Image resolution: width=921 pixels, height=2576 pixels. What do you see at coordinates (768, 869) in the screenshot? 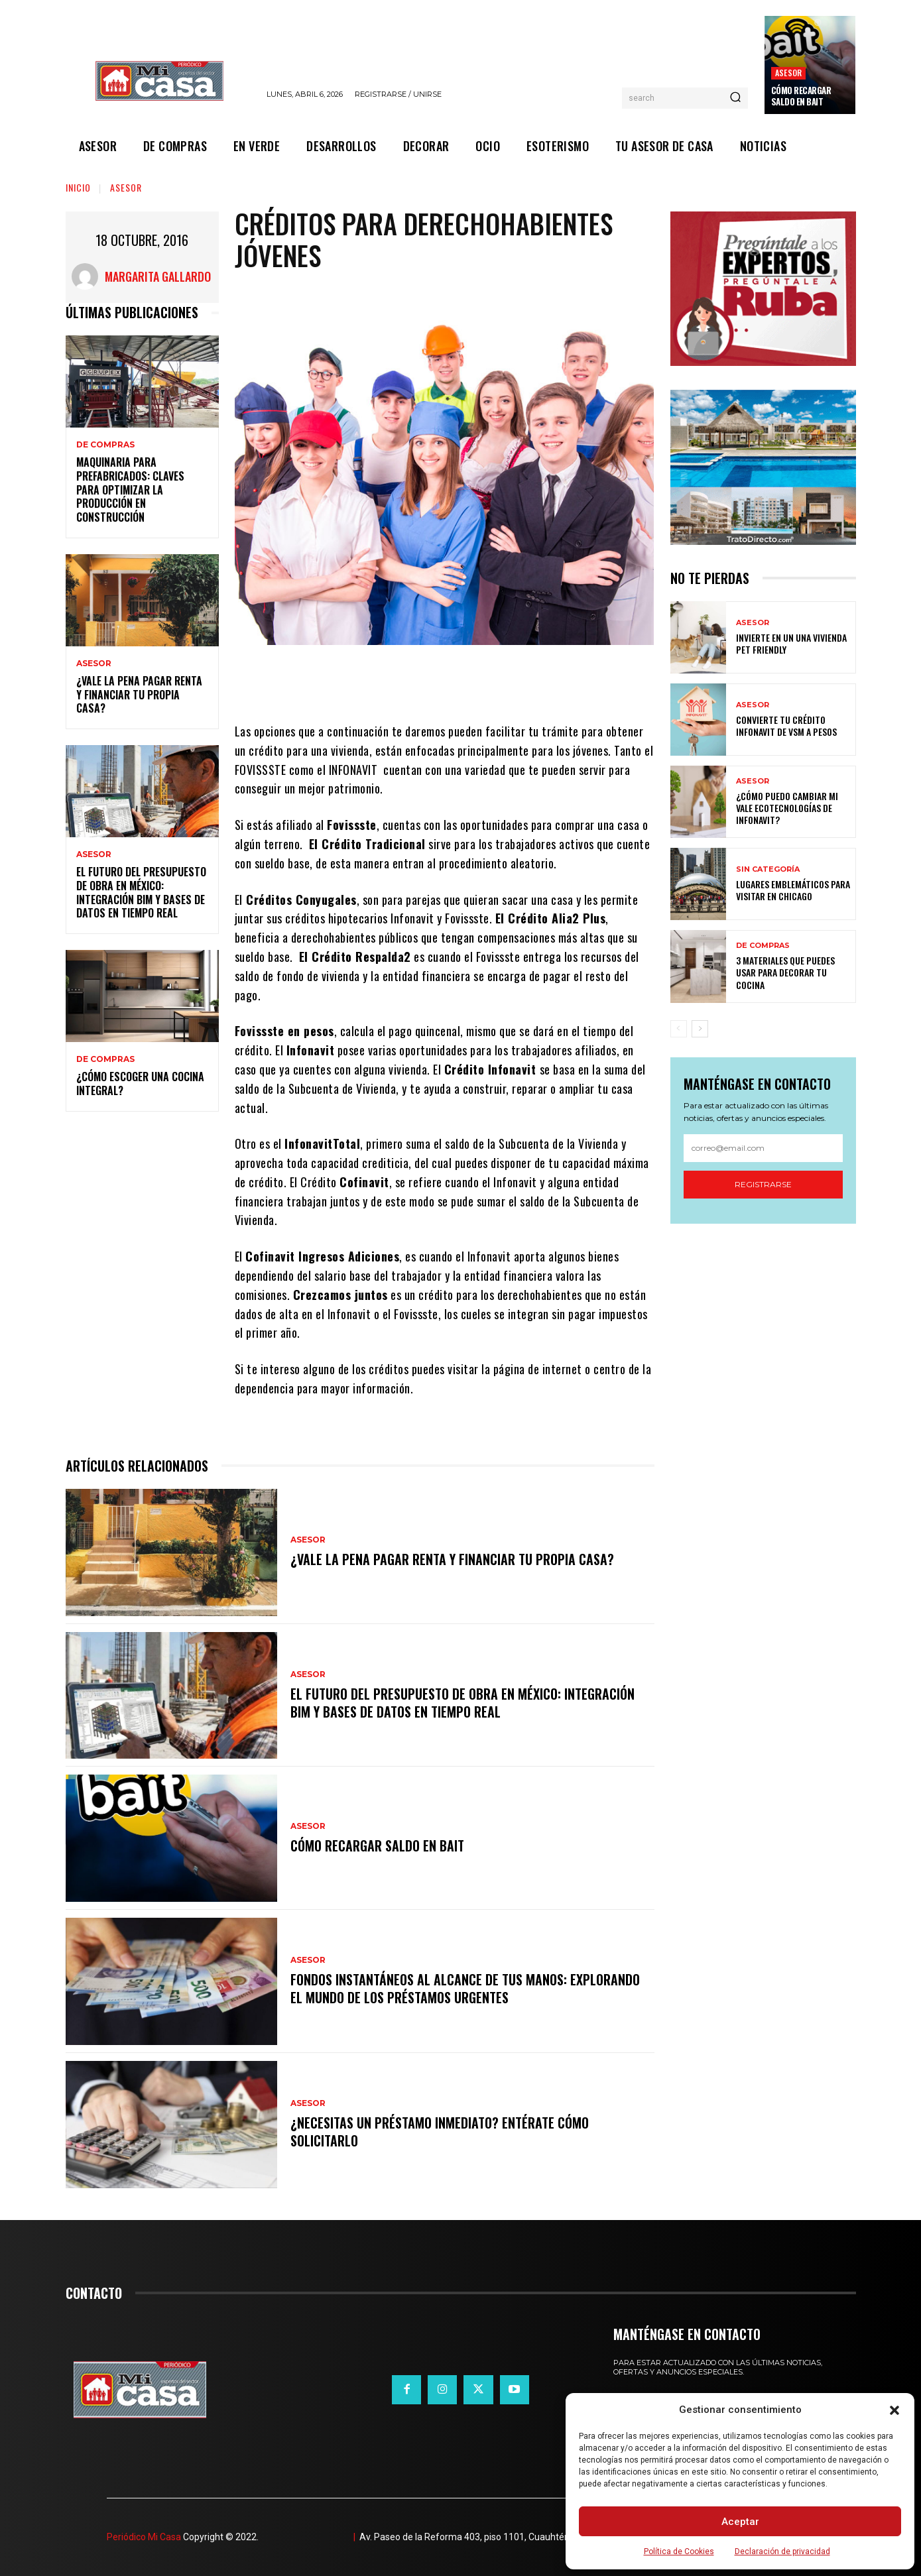
I see `Sin categoría` at bounding box center [768, 869].